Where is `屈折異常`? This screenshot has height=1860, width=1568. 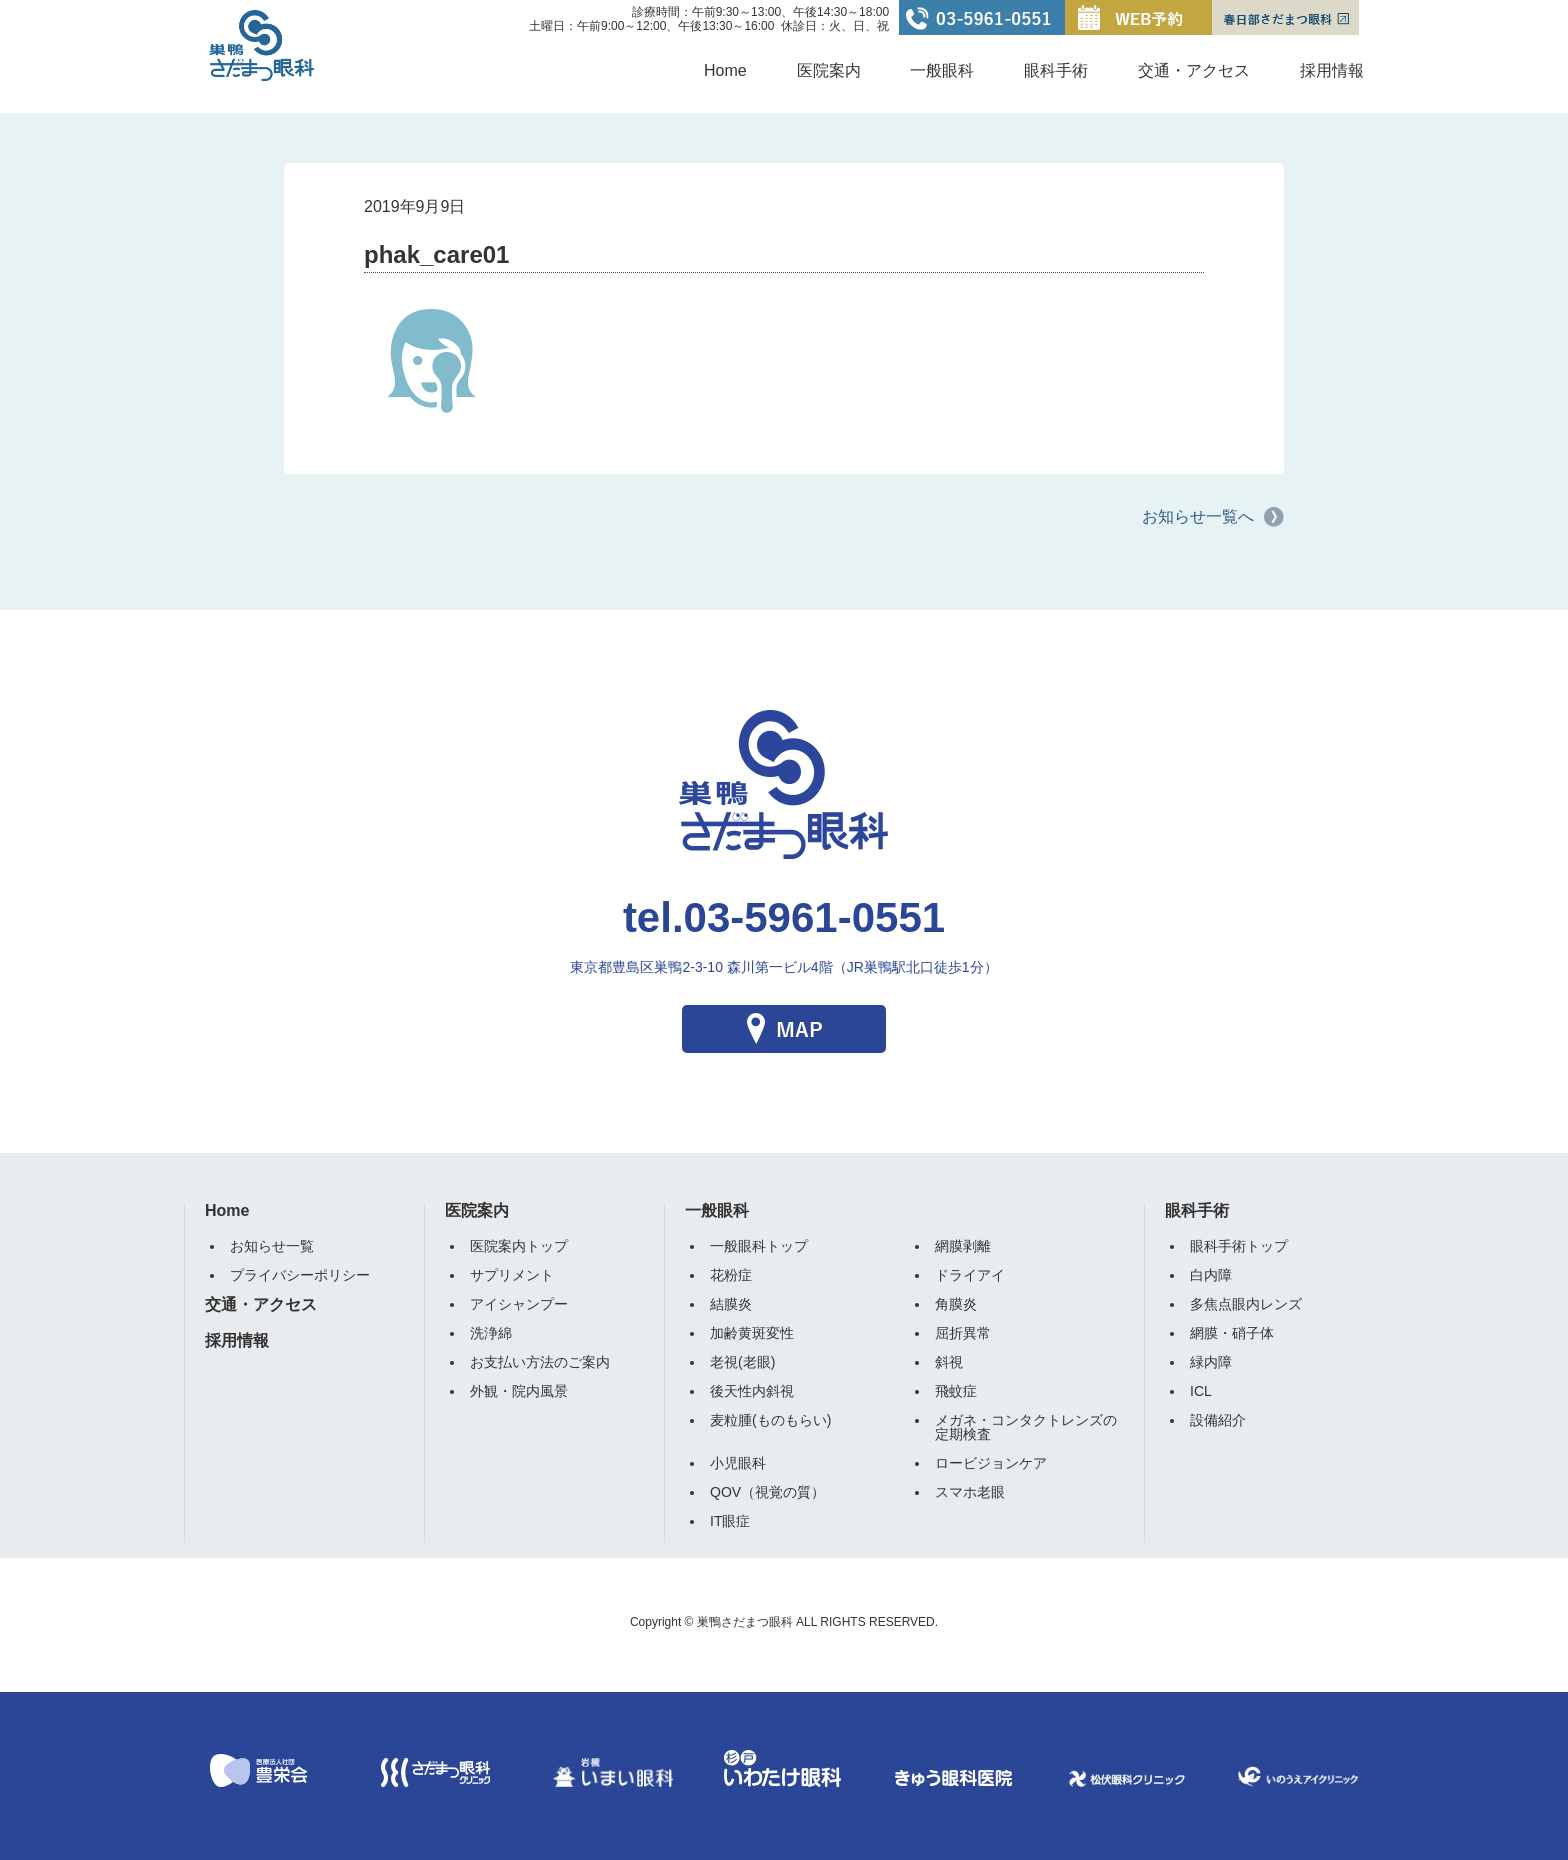
屈折異常 is located at coordinates (963, 1333).